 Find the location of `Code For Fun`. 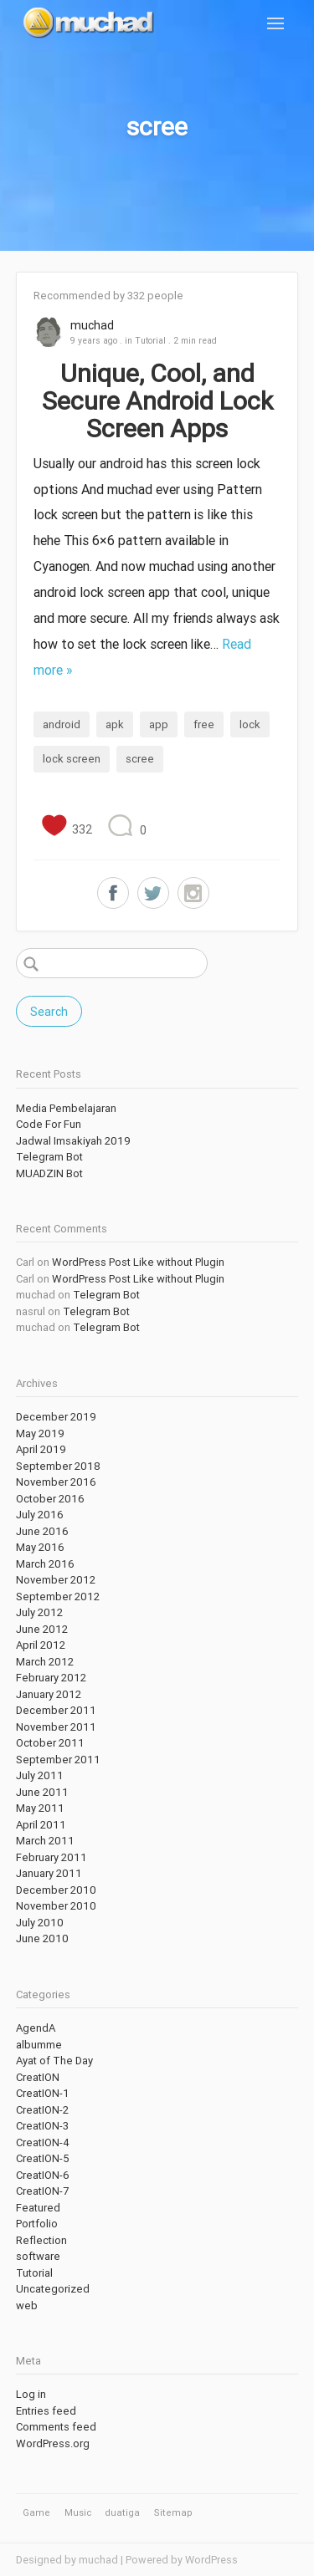

Code For Fun is located at coordinates (48, 1124).